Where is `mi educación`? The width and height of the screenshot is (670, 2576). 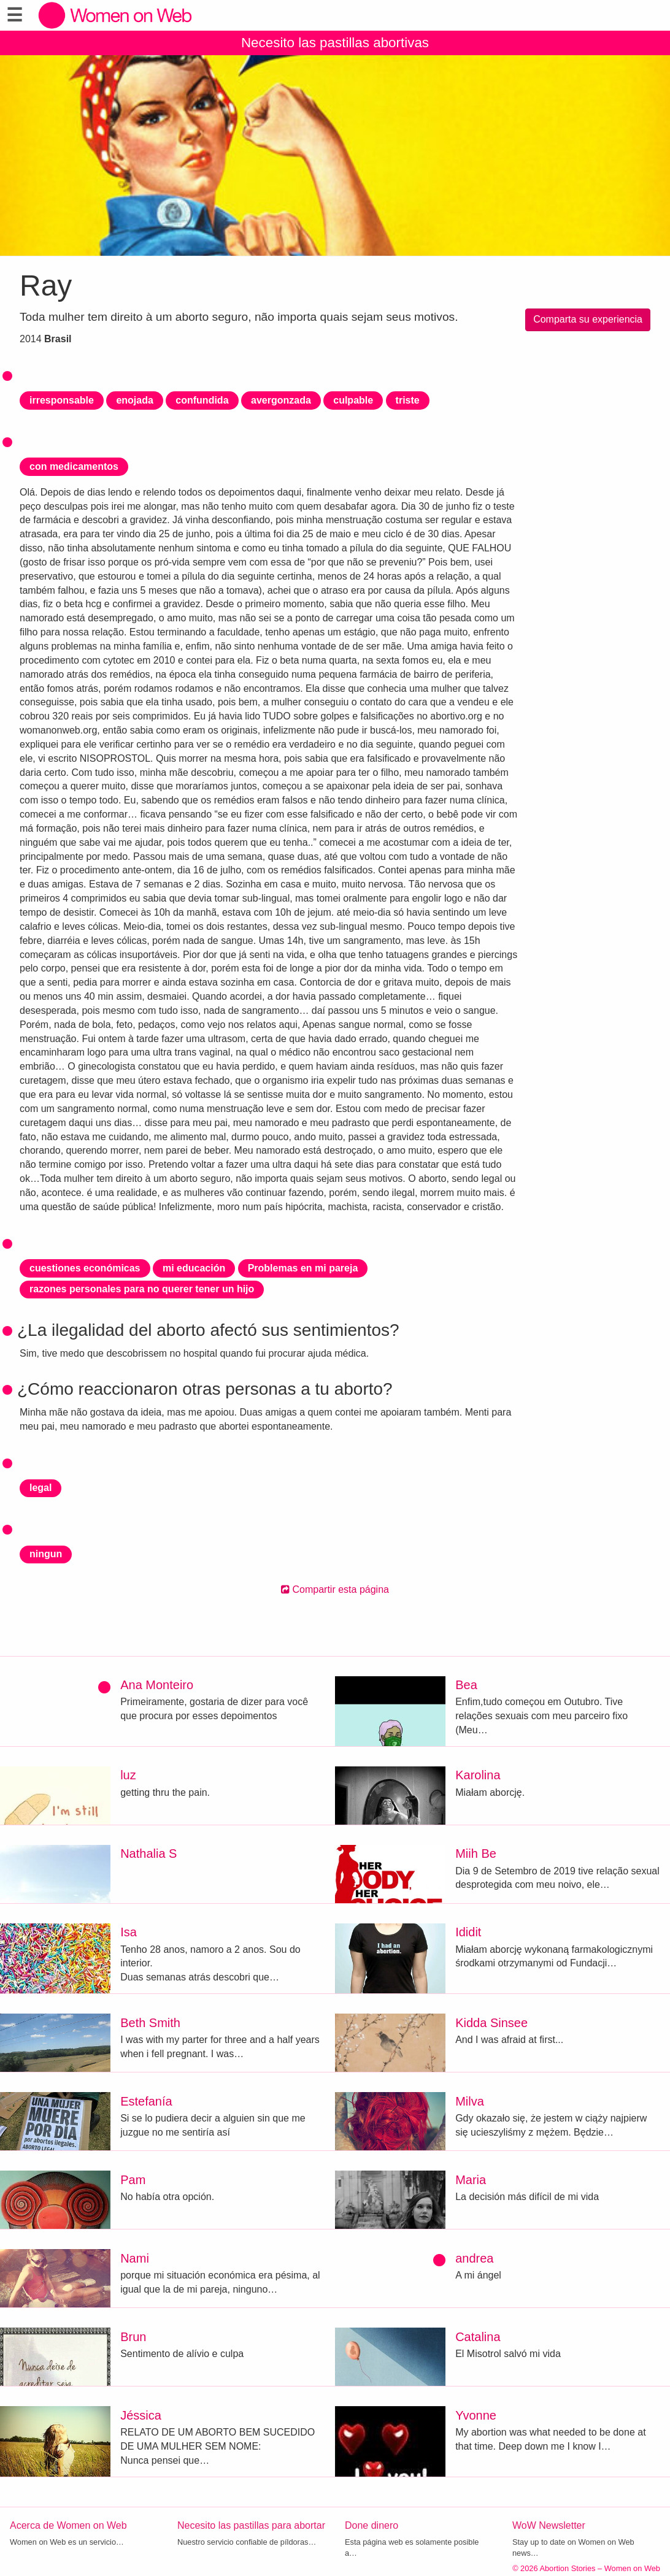 mi educación is located at coordinates (194, 1268).